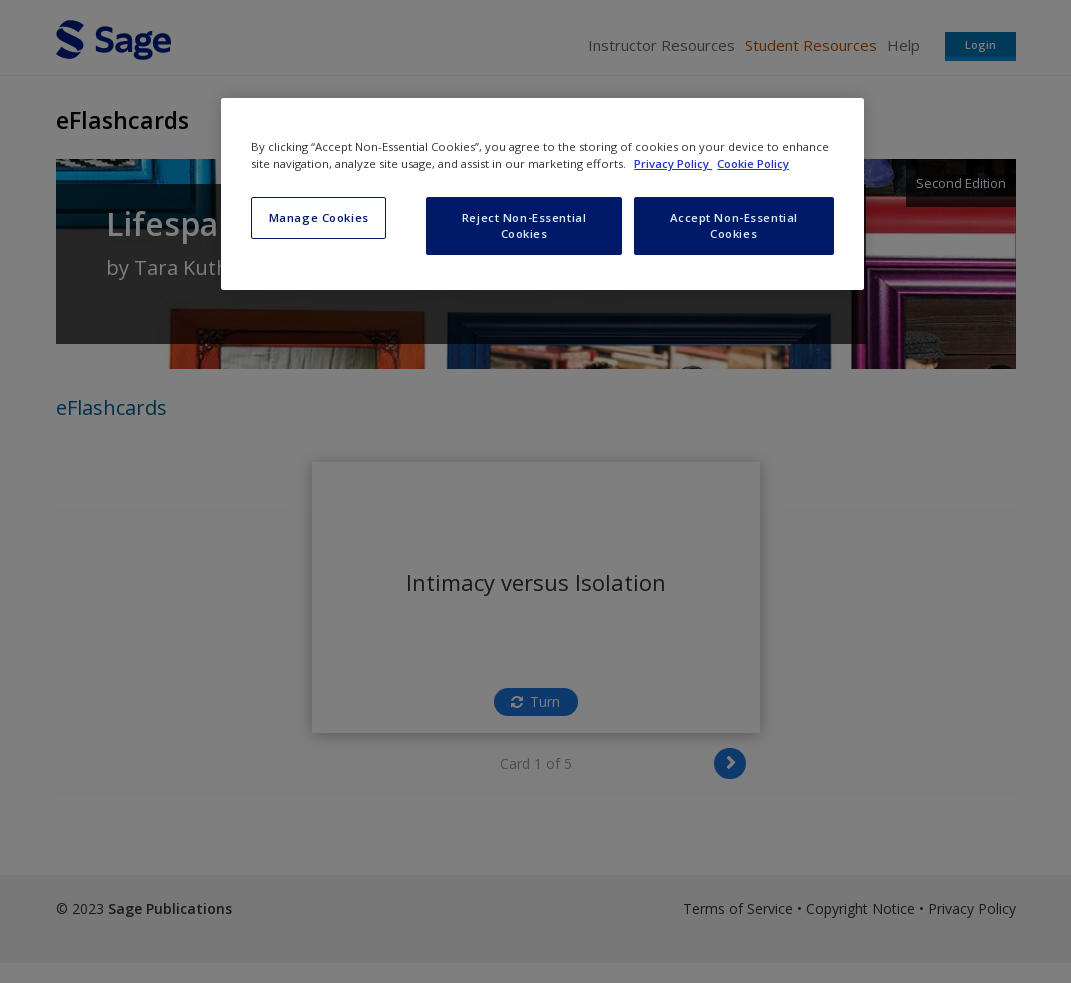  I want to click on Reject Non-Essential Cookies, so click(524, 225).